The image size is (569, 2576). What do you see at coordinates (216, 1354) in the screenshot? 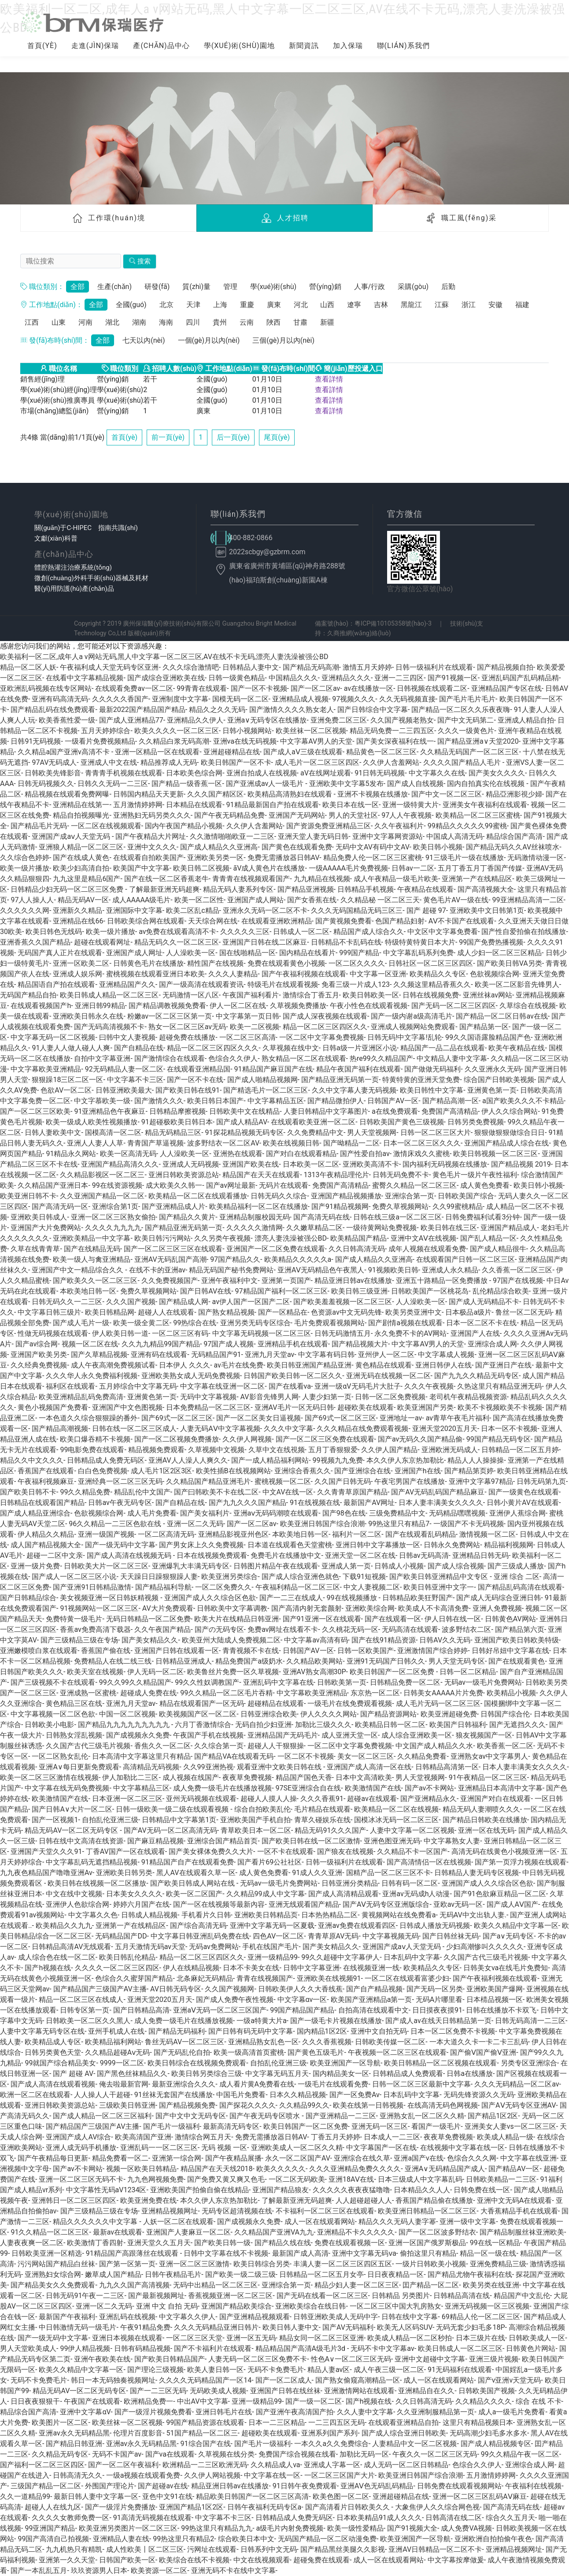
I see `无码精品国产91` at bounding box center [216, 1354].